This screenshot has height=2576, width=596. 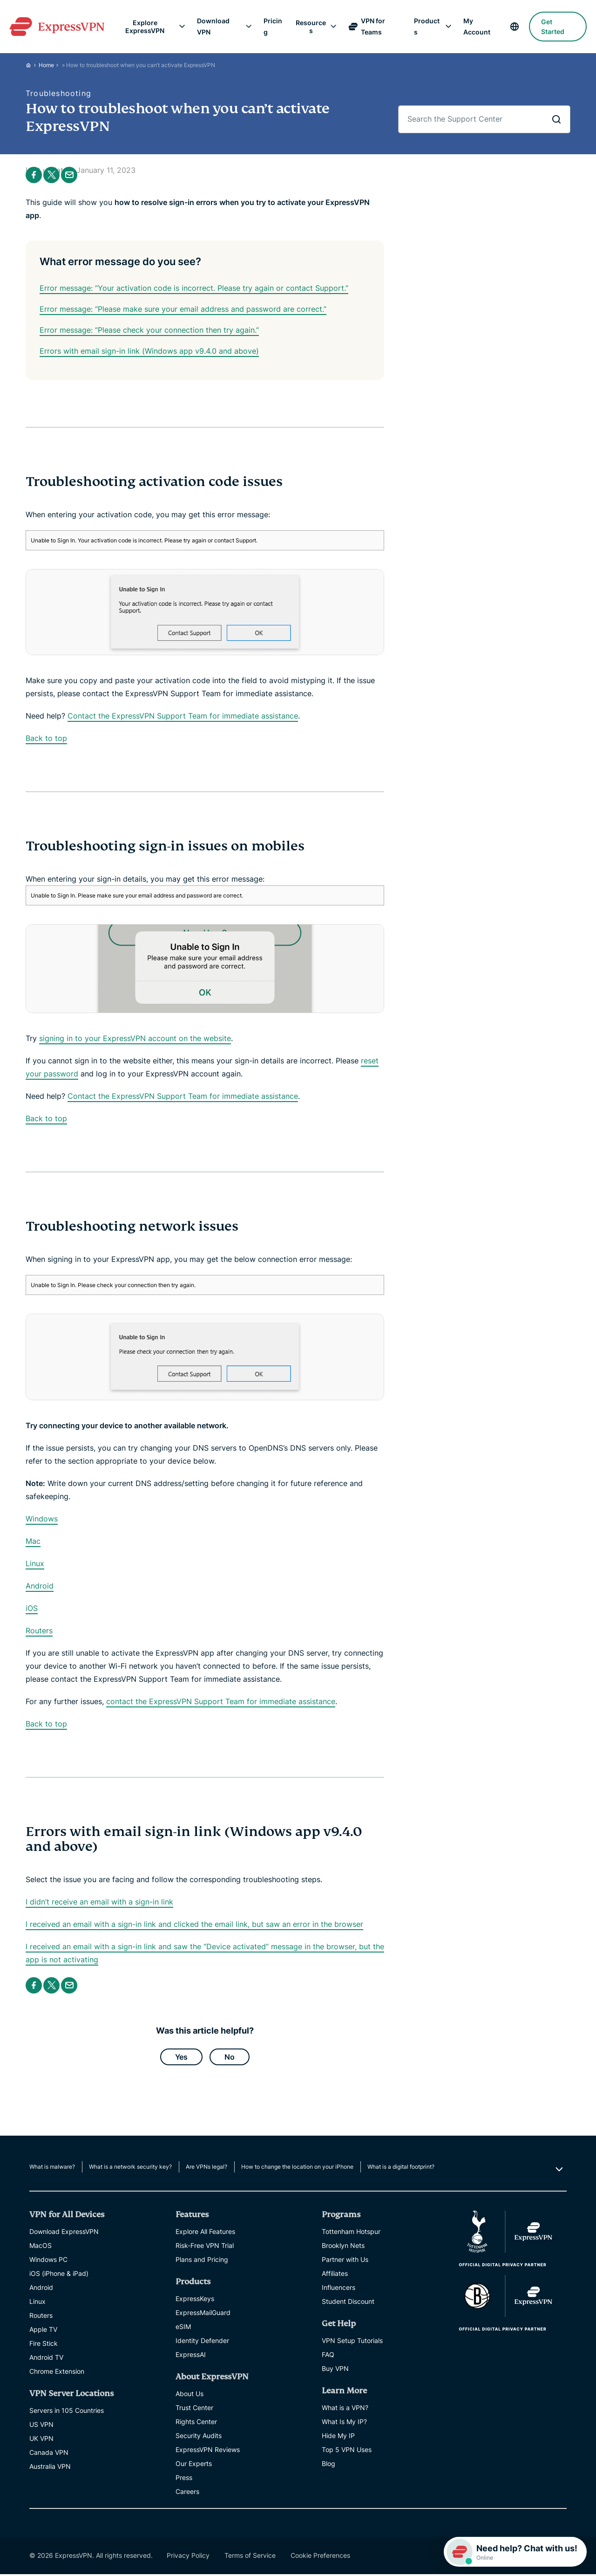 I want to click on Servers in 105 Countries, so click(x=66, y=2412).